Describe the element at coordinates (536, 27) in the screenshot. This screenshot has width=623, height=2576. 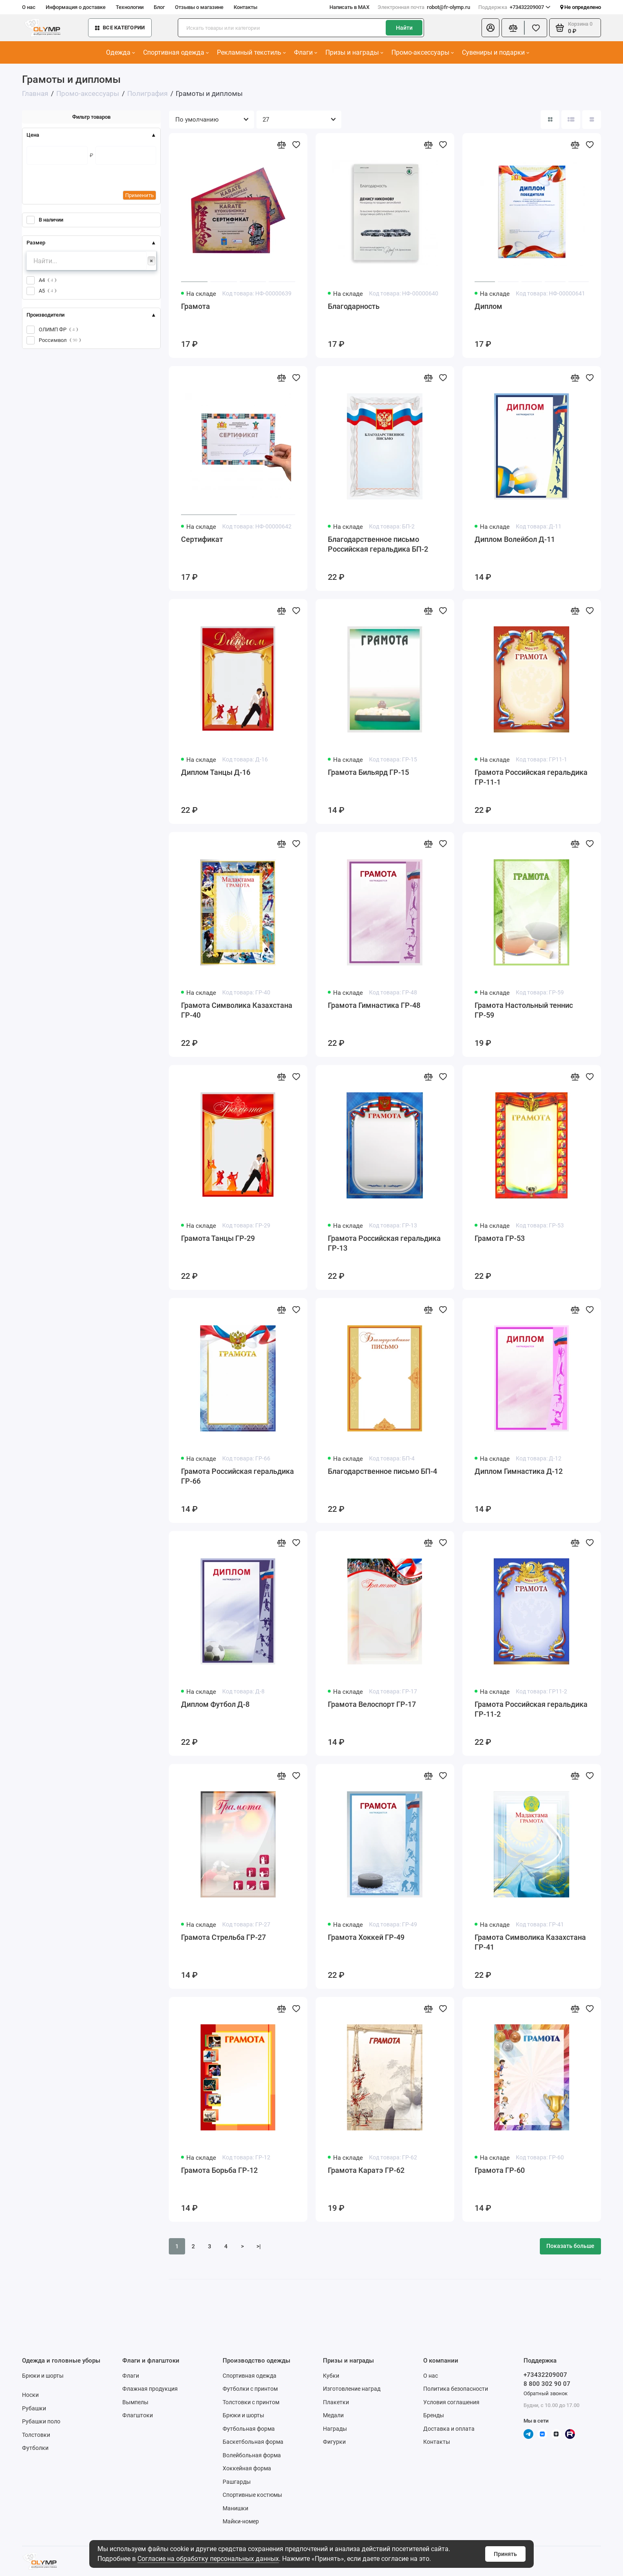
I see `[Избранное]` at that location.